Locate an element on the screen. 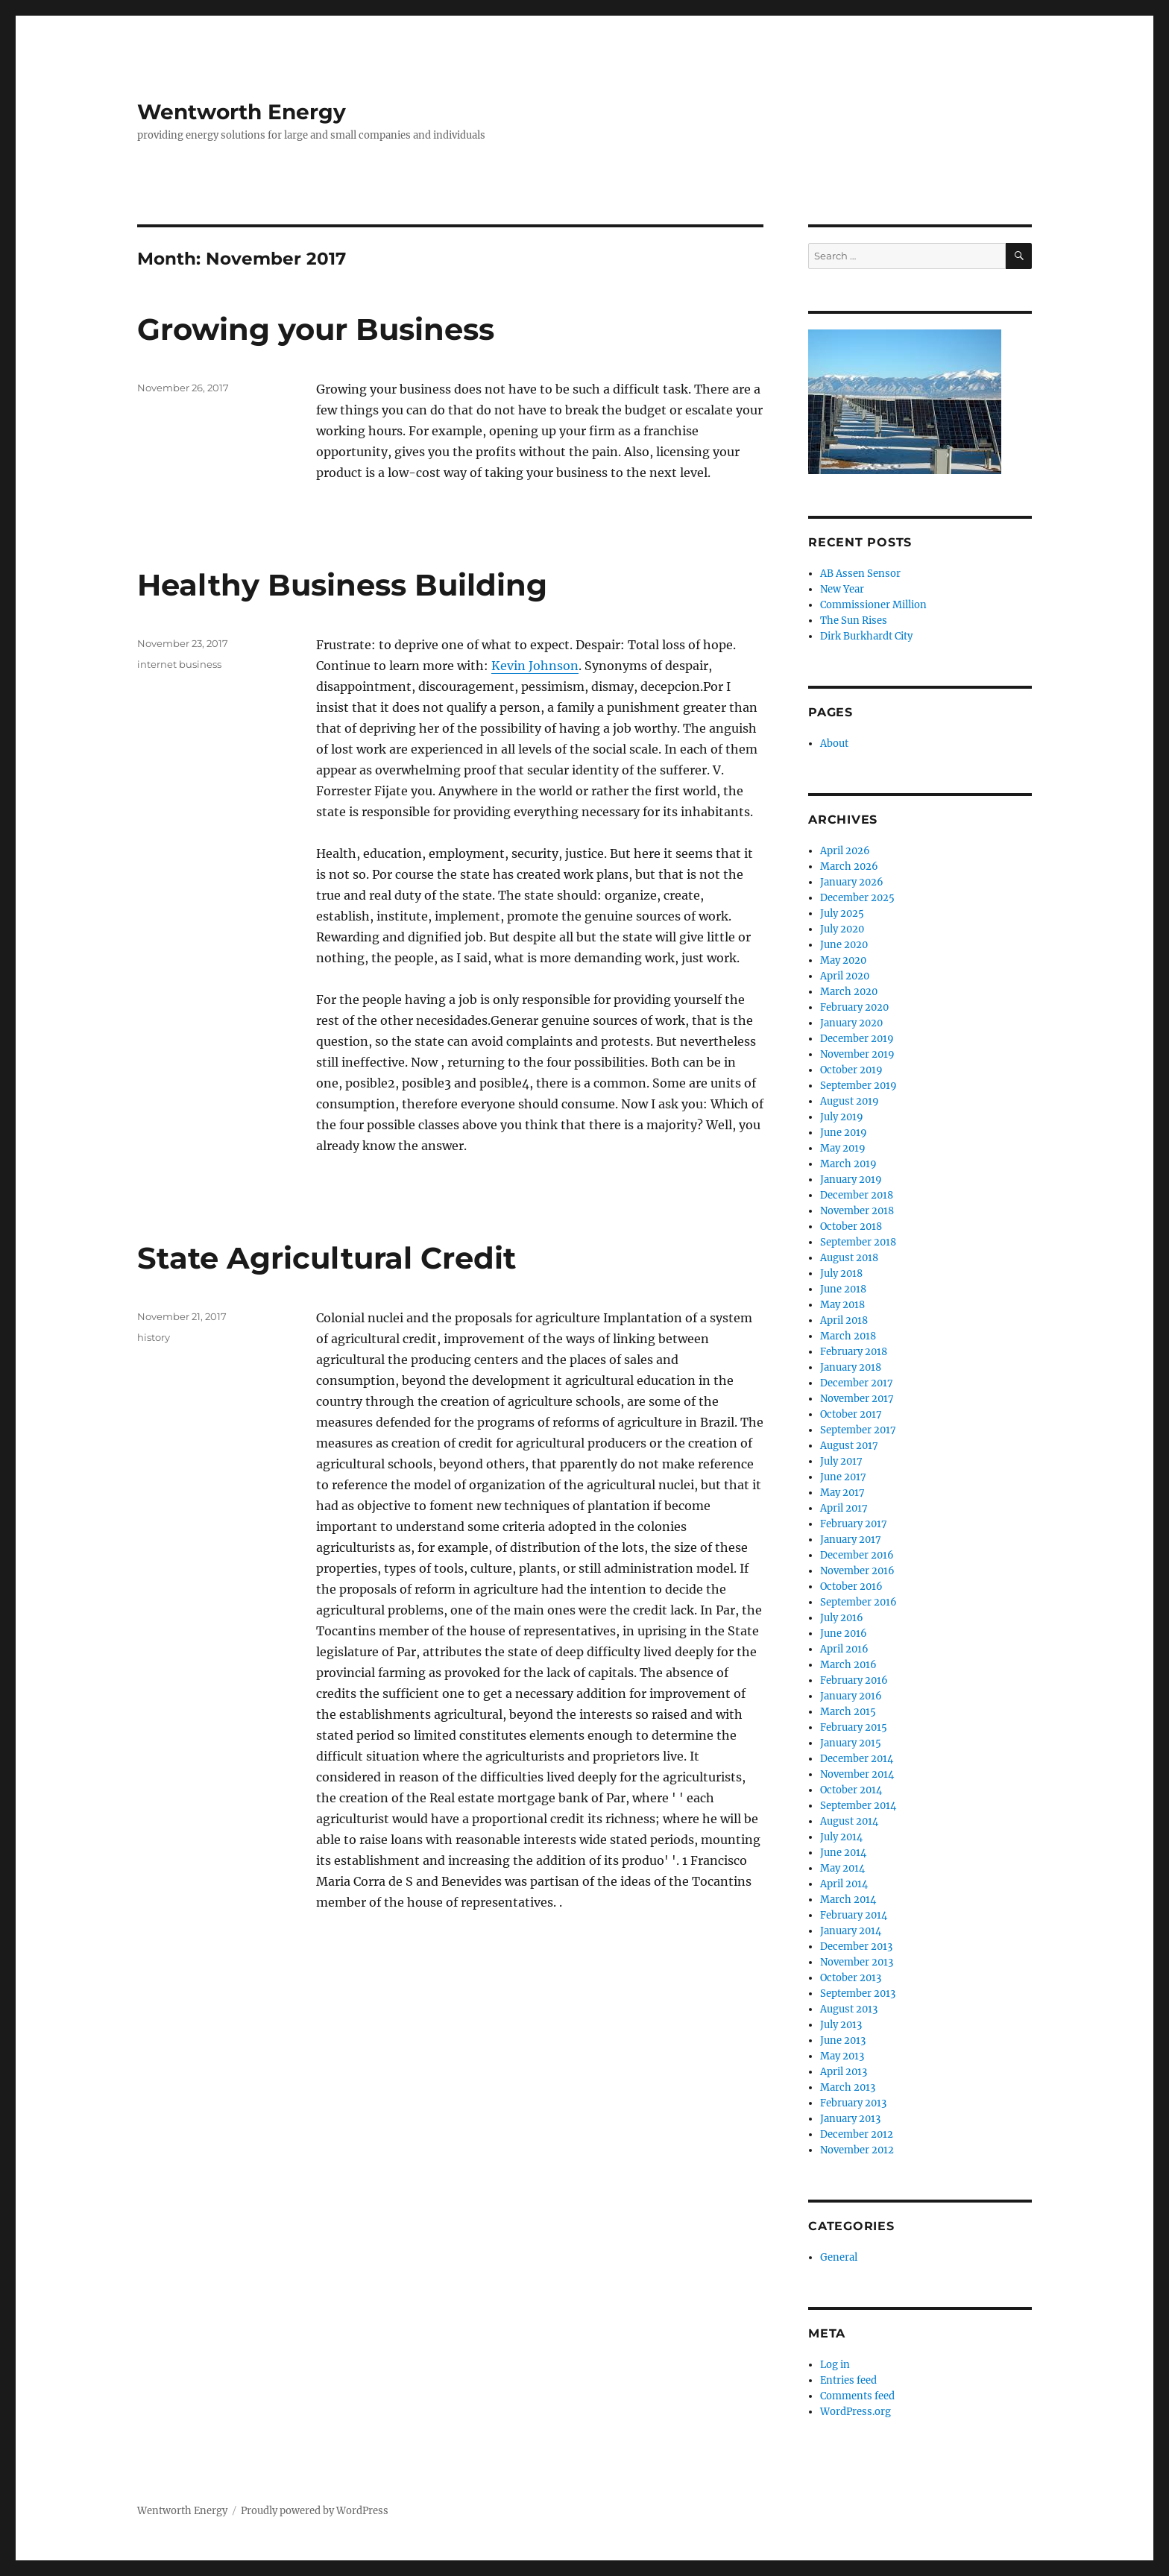  Wentworth Energy is located at coordinates (241, 111).